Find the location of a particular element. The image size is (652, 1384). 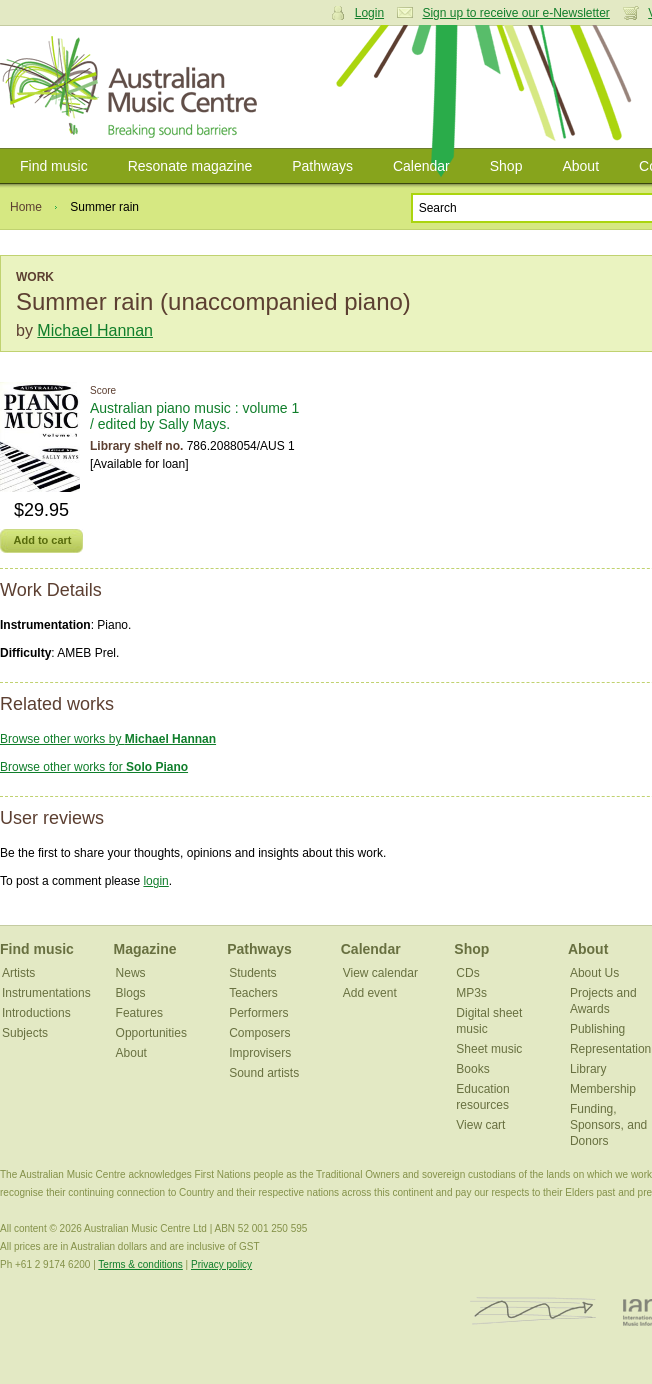

Teachers is located at coordinates (253, 993).